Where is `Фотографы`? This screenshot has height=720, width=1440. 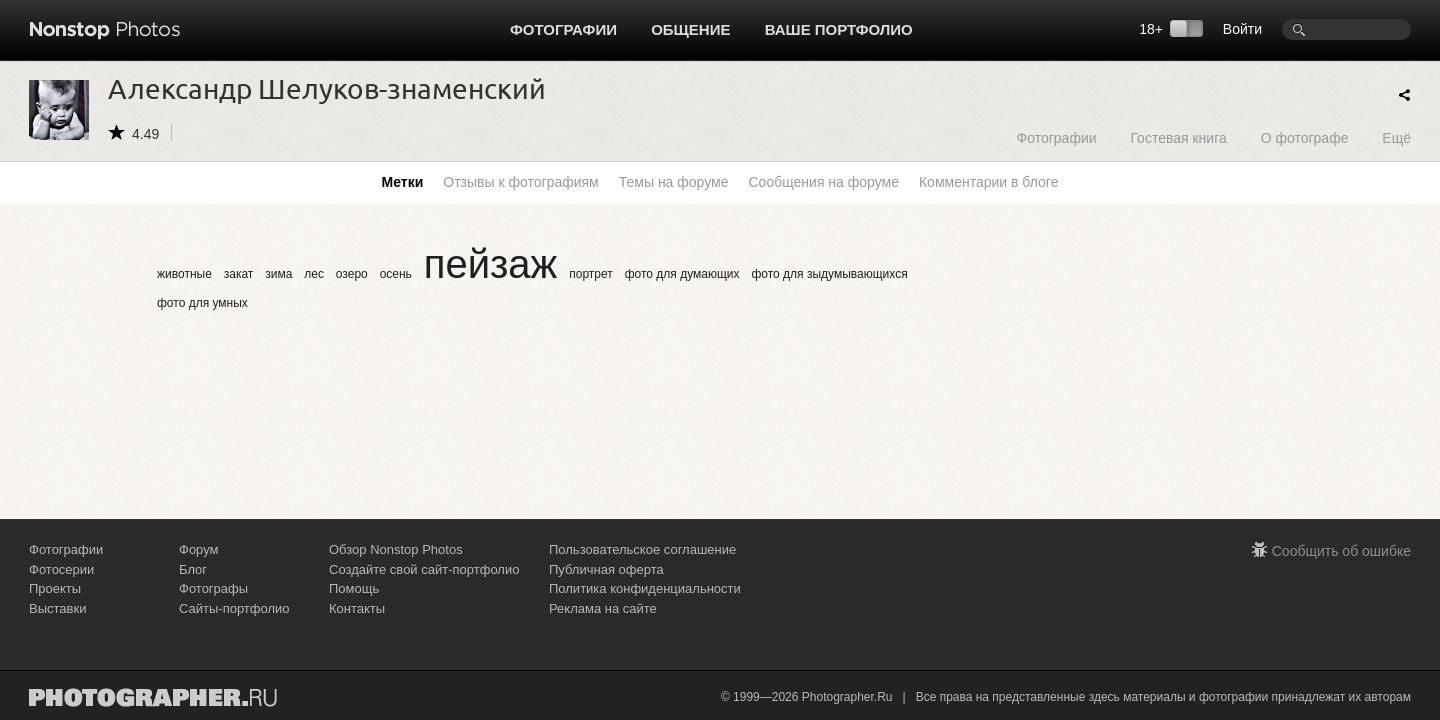
Фотографы is located at coordinates (213, 588).